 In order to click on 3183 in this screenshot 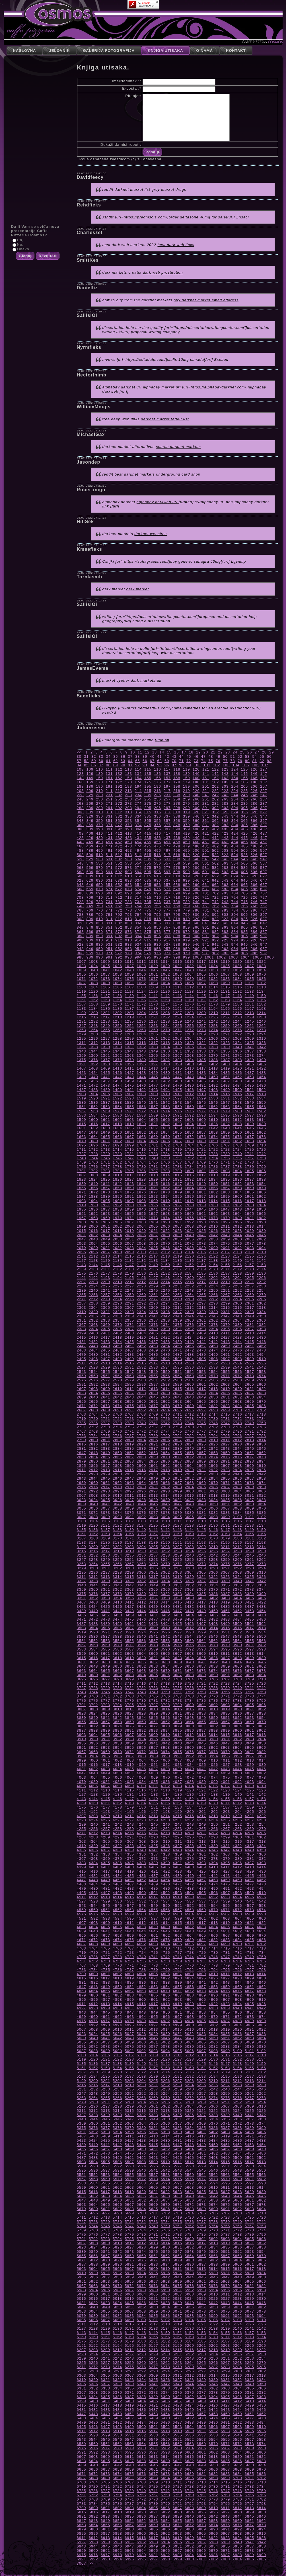, I will do `click(81, 1542)`.